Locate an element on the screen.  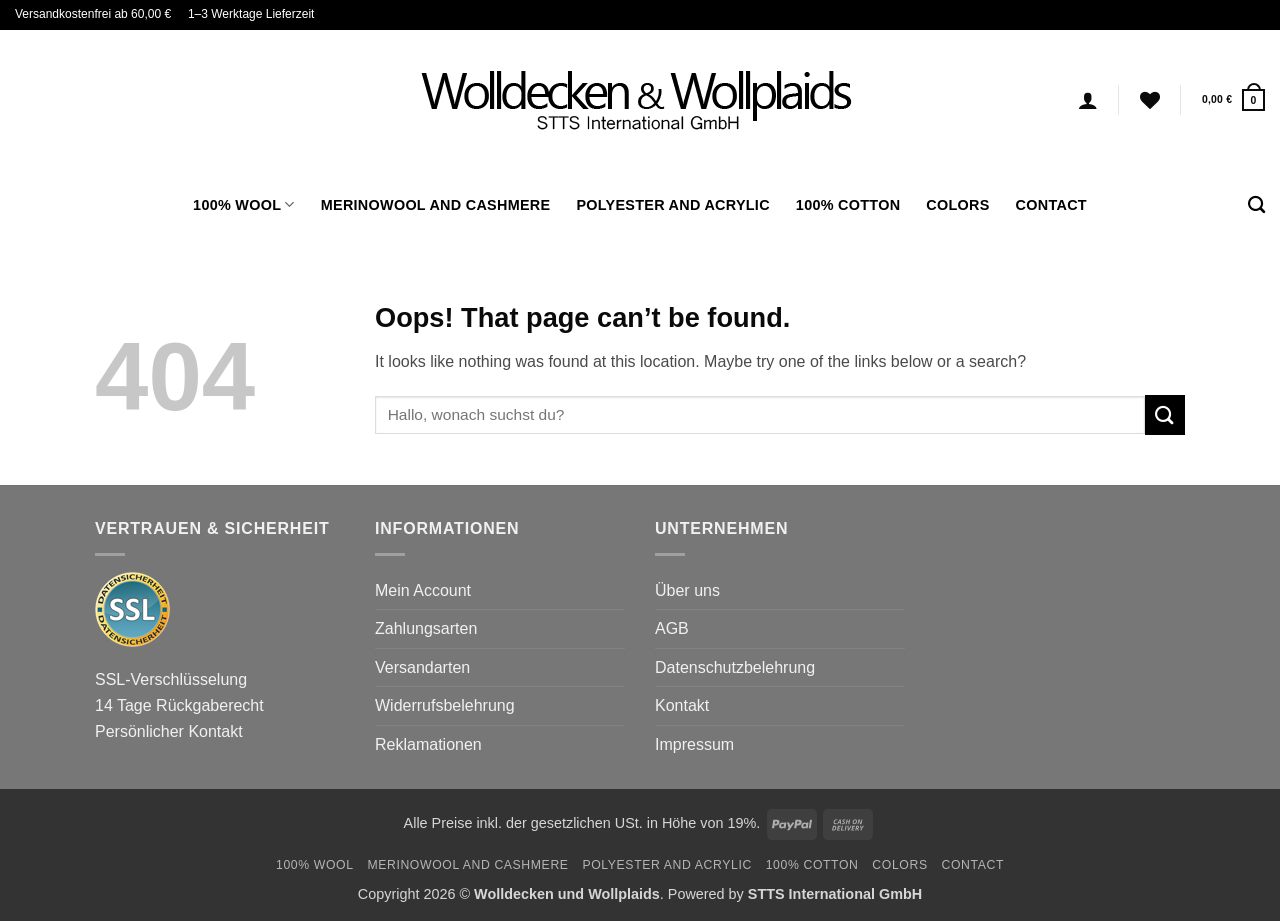
Reklamationen is located at coordinates (428, 744).